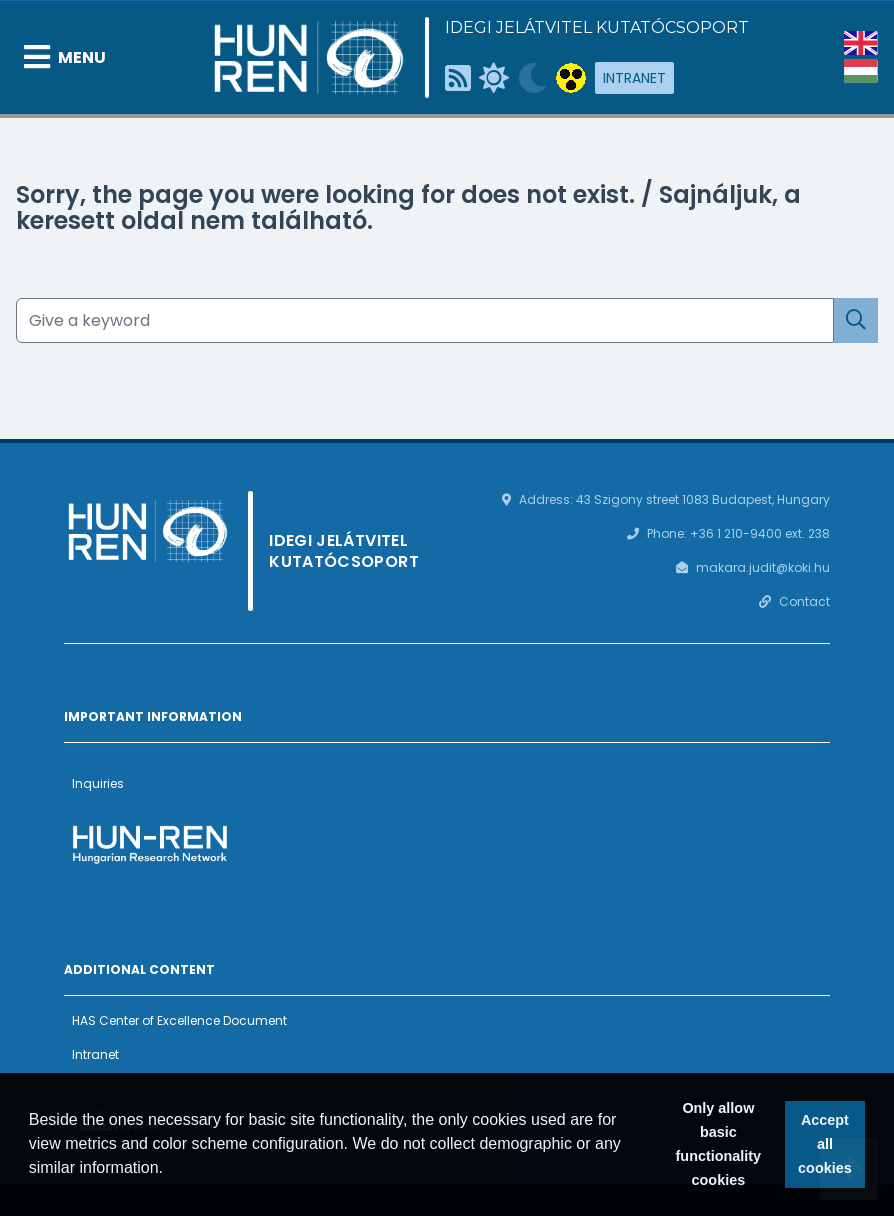  What do you see at coordinates (597, 27) in the screenshot?
I see `Idegi Jelátvitel Kutatócsoport` at bounding box center [597, 27].